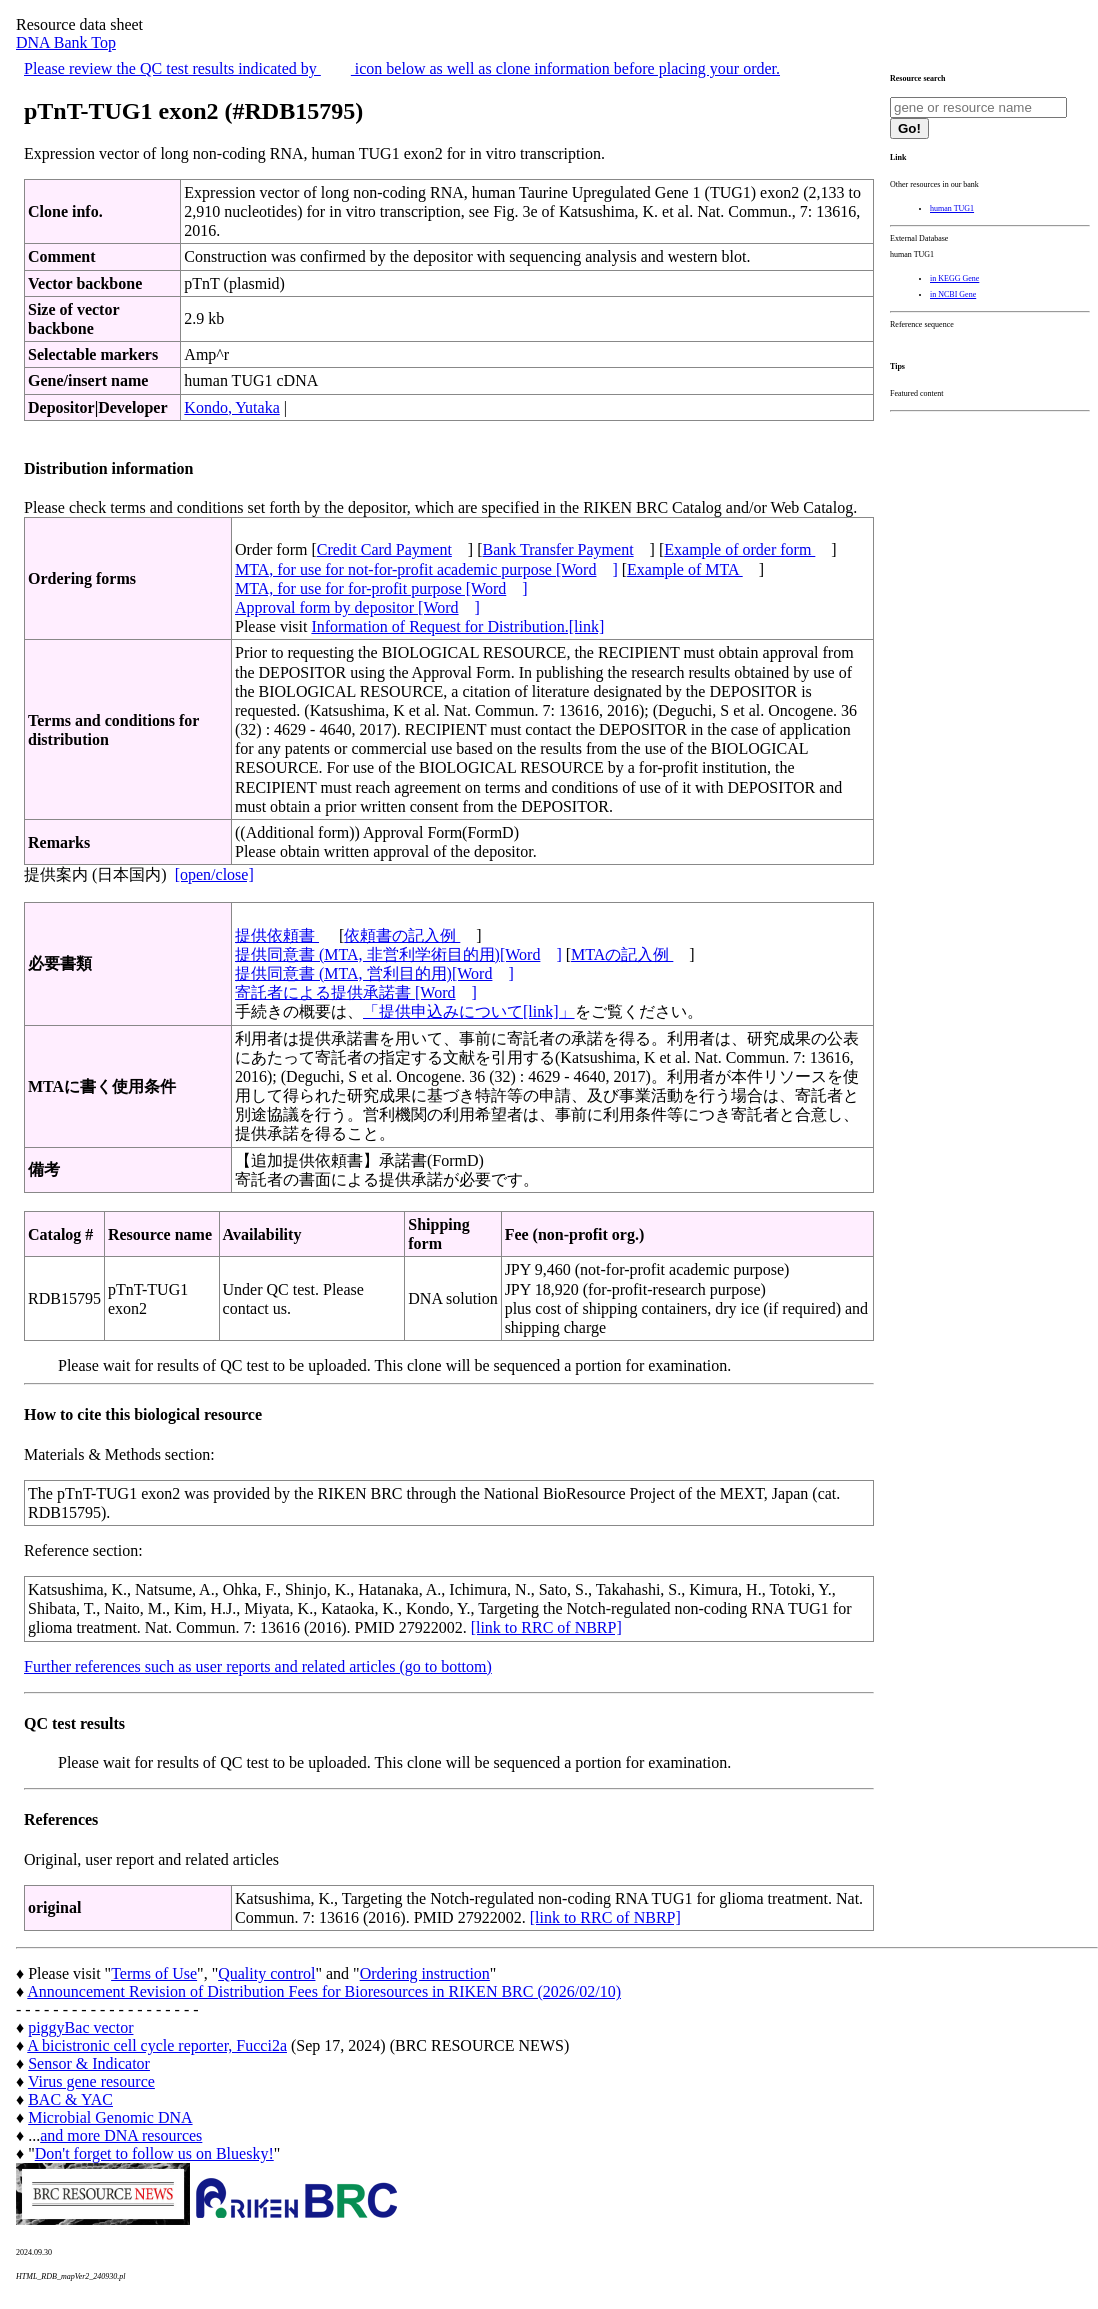 The height and width of the screenshot is (2309, 1098). I want to click on Bank Transfer Payment, so click(558, 549).